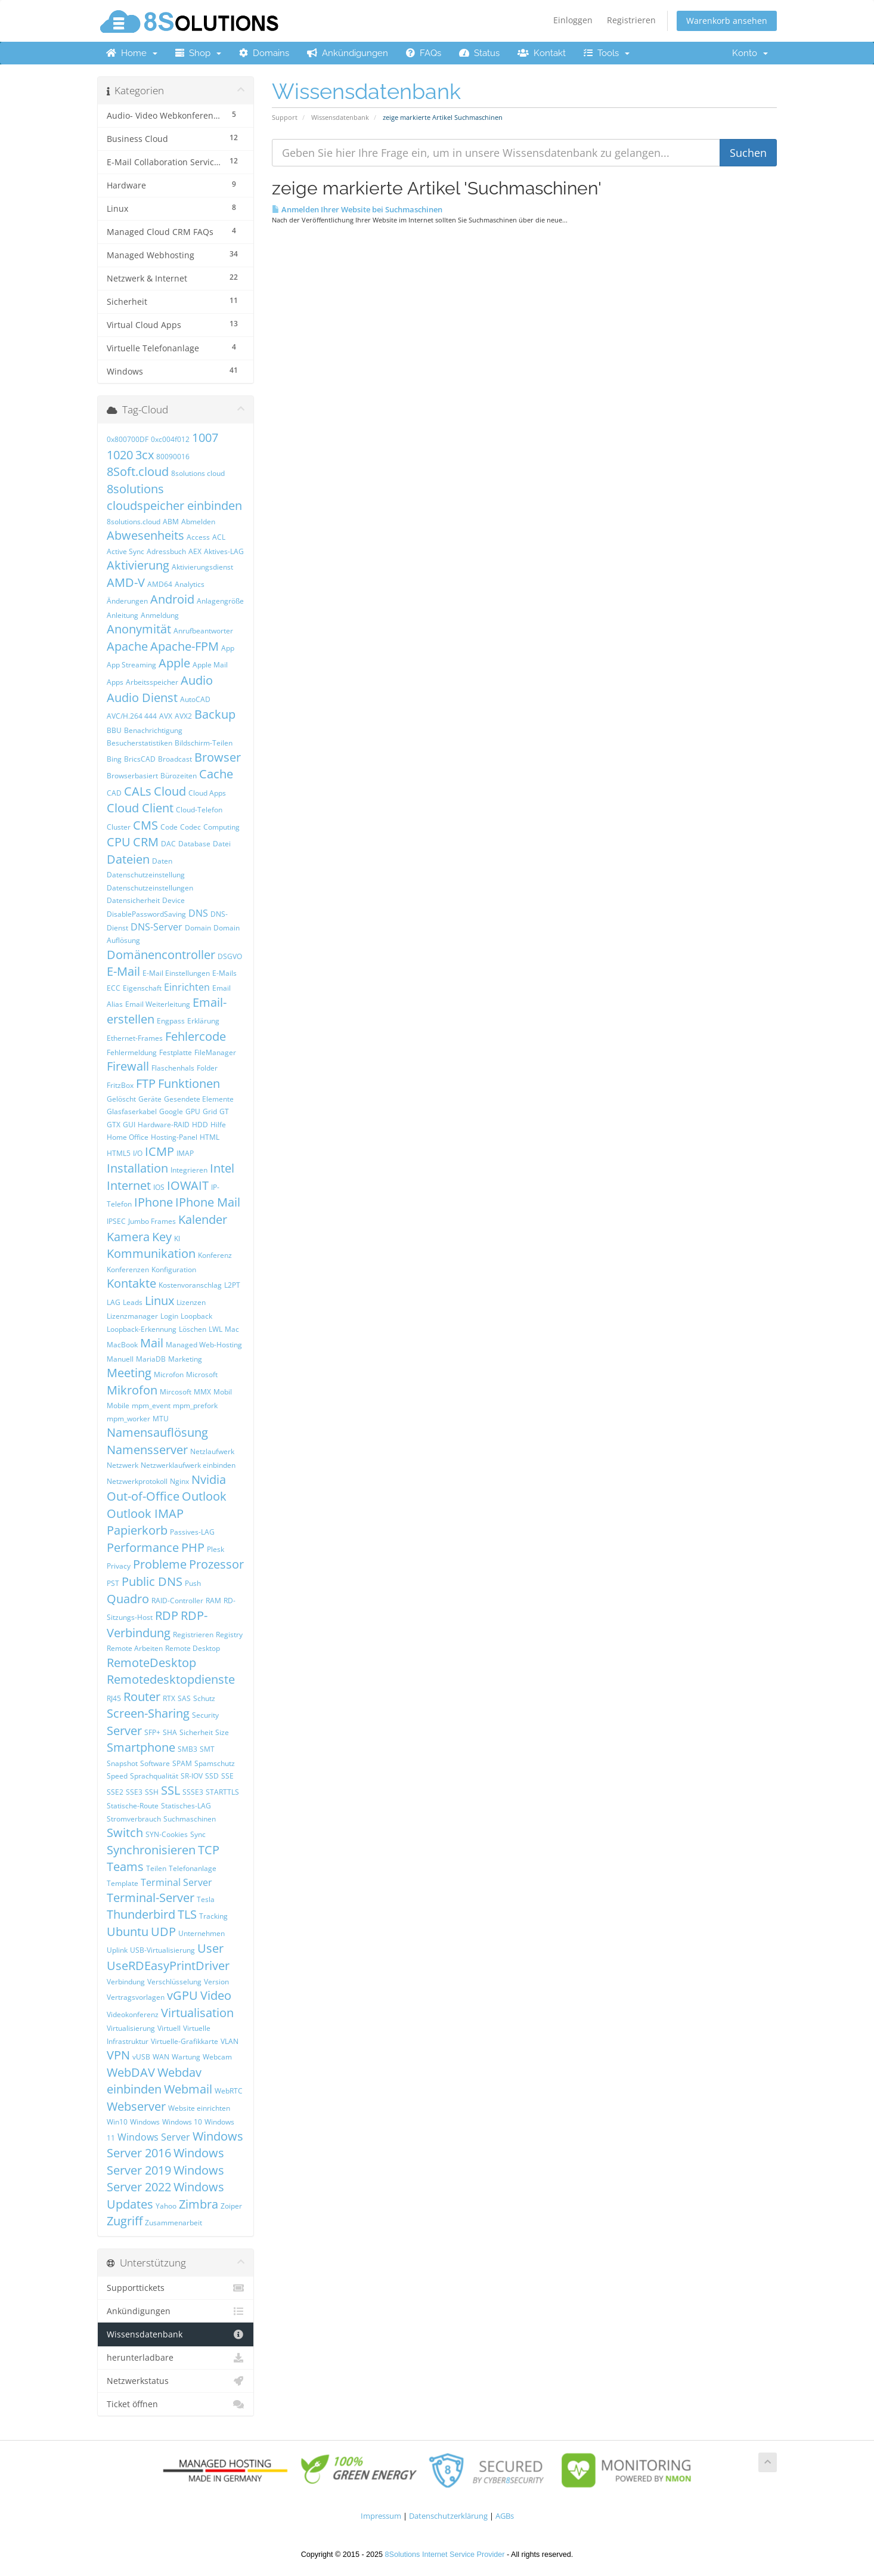 This screenshot has height=2576, width=874. Describe the element at coordinates (196, 1732) in the screenshot. I see `Sicherheit` at that location.